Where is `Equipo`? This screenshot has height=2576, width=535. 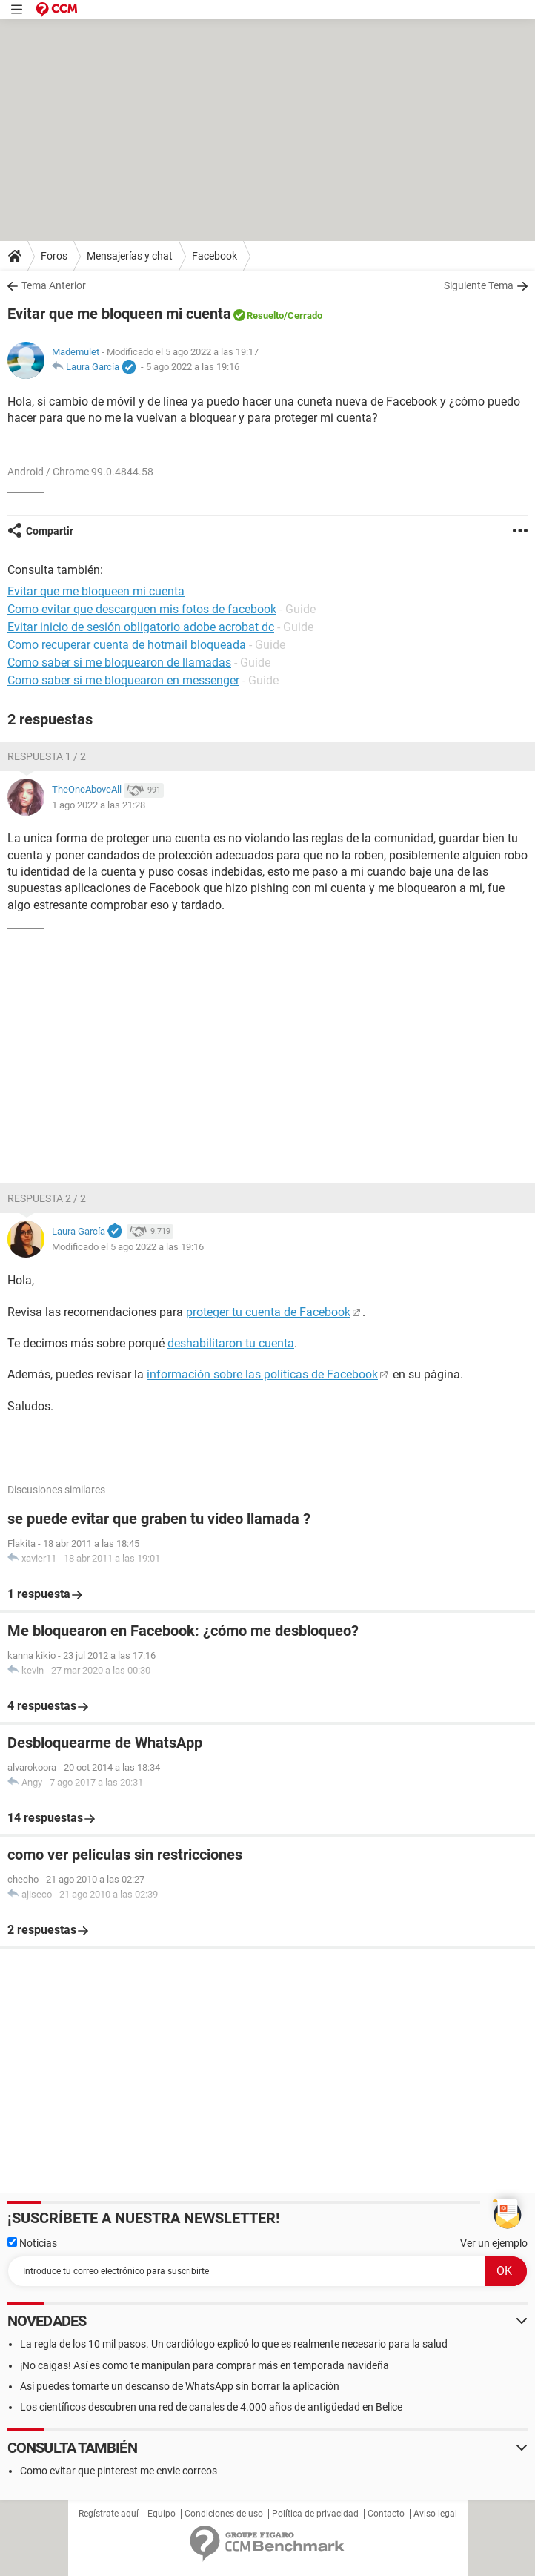 Equipo is located at coordinates (161, 2514).